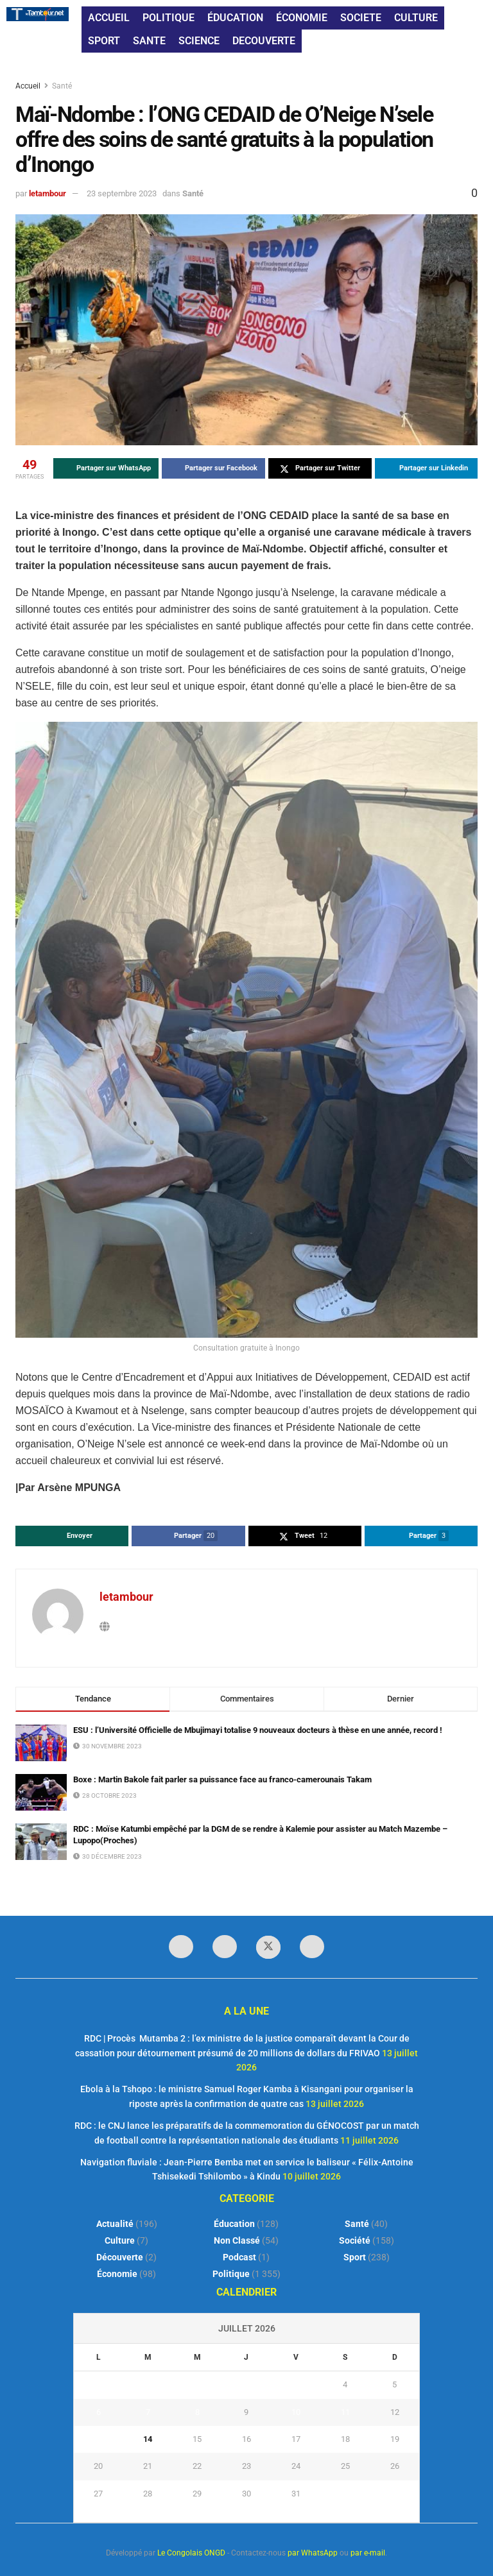 Image resolution: width=493 pixels, height=2576 pixels. I want to click on Découverte, so click(119, 2257).